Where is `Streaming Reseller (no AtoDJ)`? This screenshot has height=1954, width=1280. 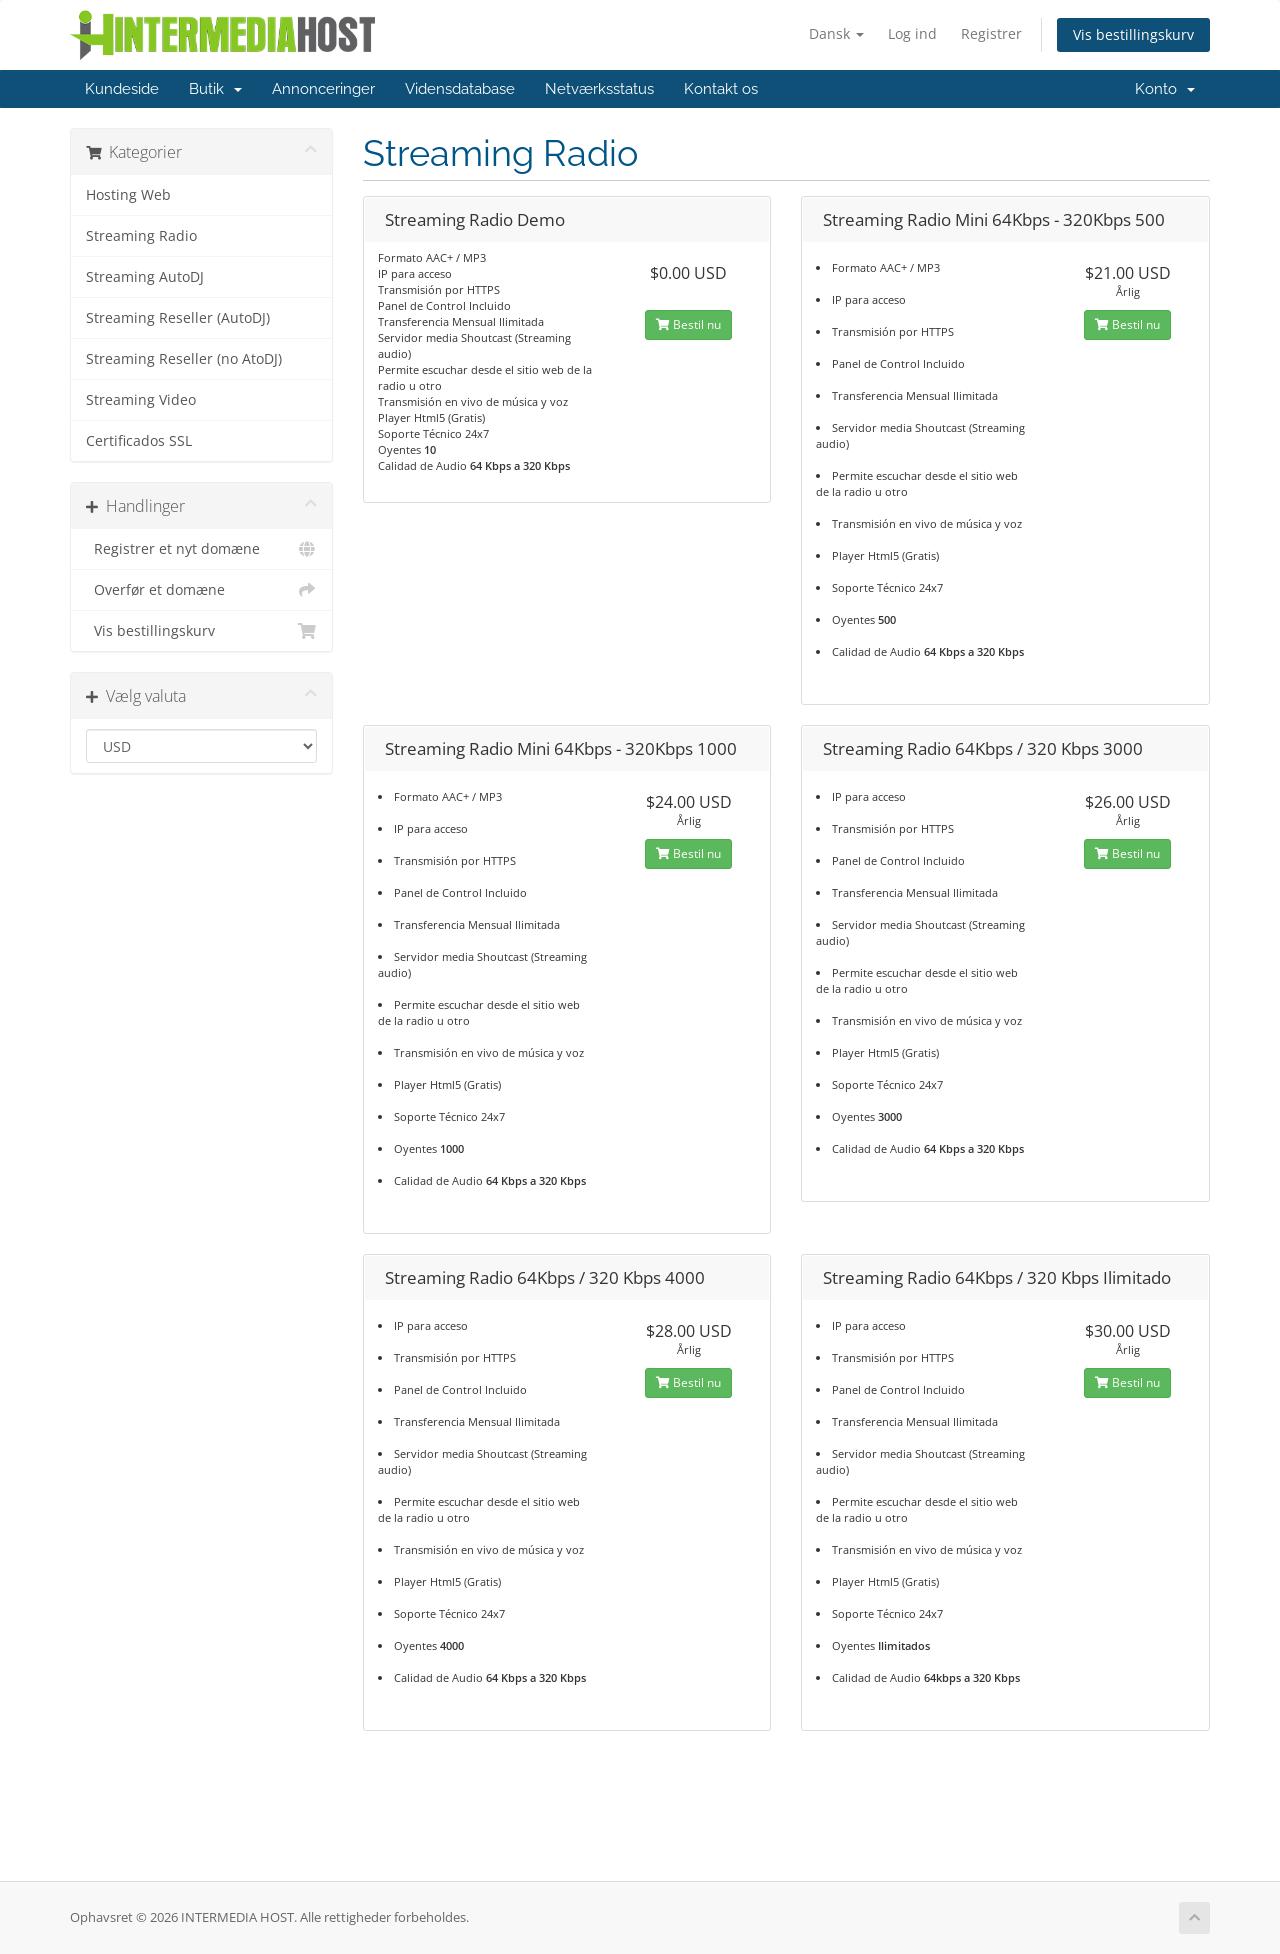 Streaming Reseller (no AtoDJ) is located at coordinates (184, 359).